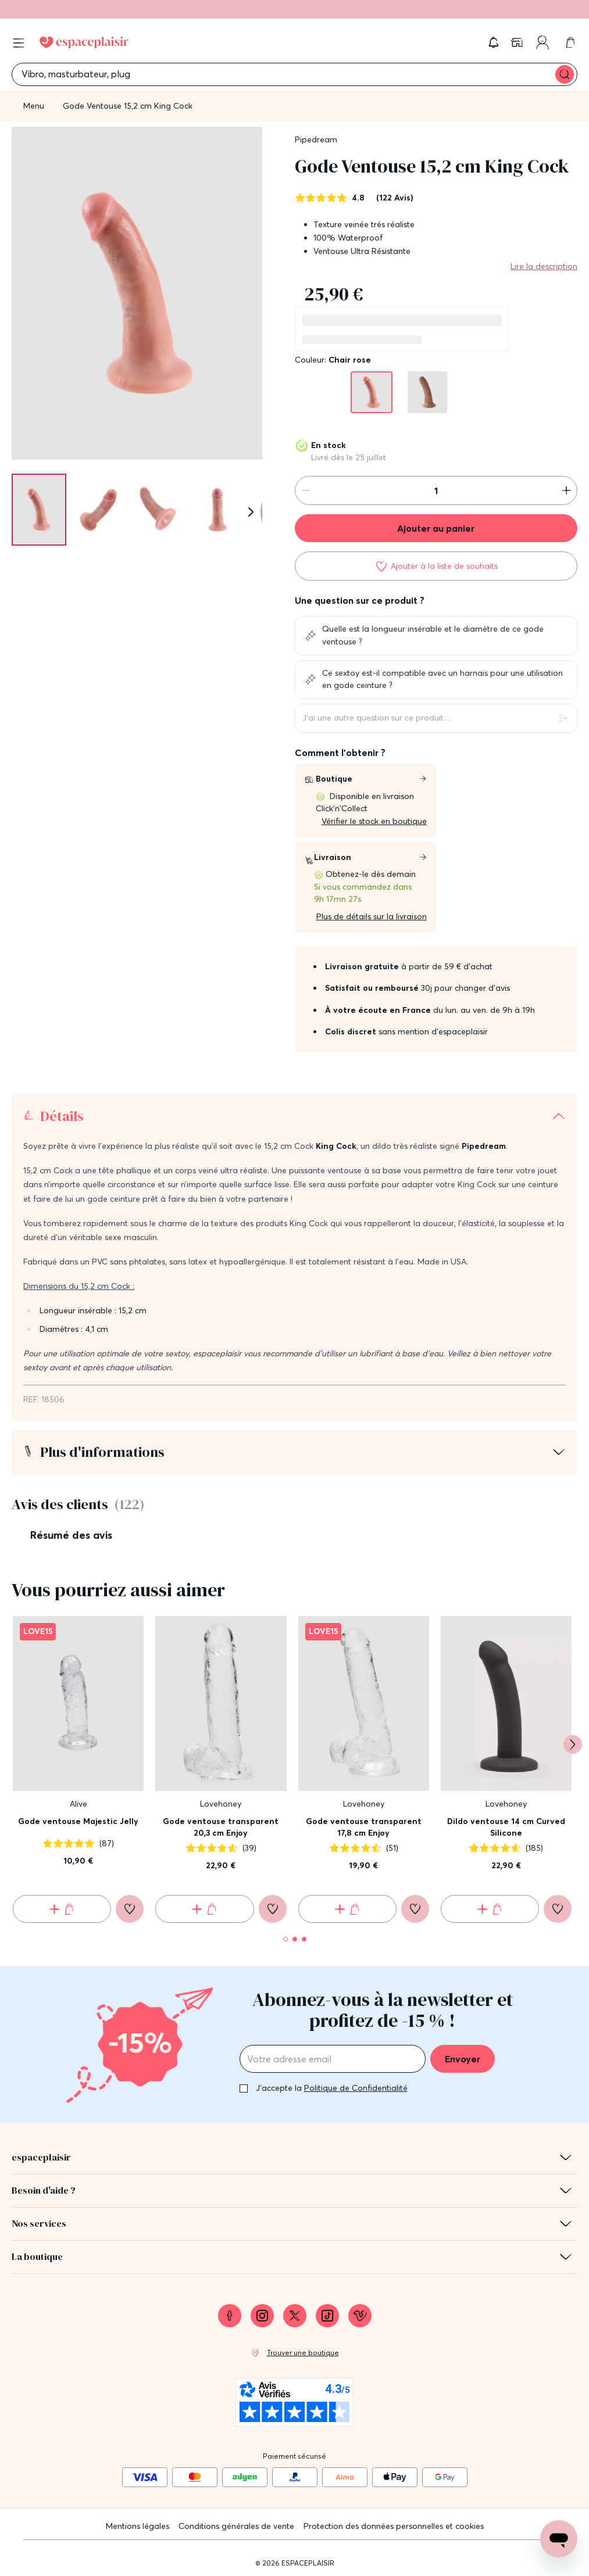 The width and height of the screenshot is (589, 2576). Describe the element at coordinates (19, 43) in the screenshot. I see `[Open menu]` at that location.